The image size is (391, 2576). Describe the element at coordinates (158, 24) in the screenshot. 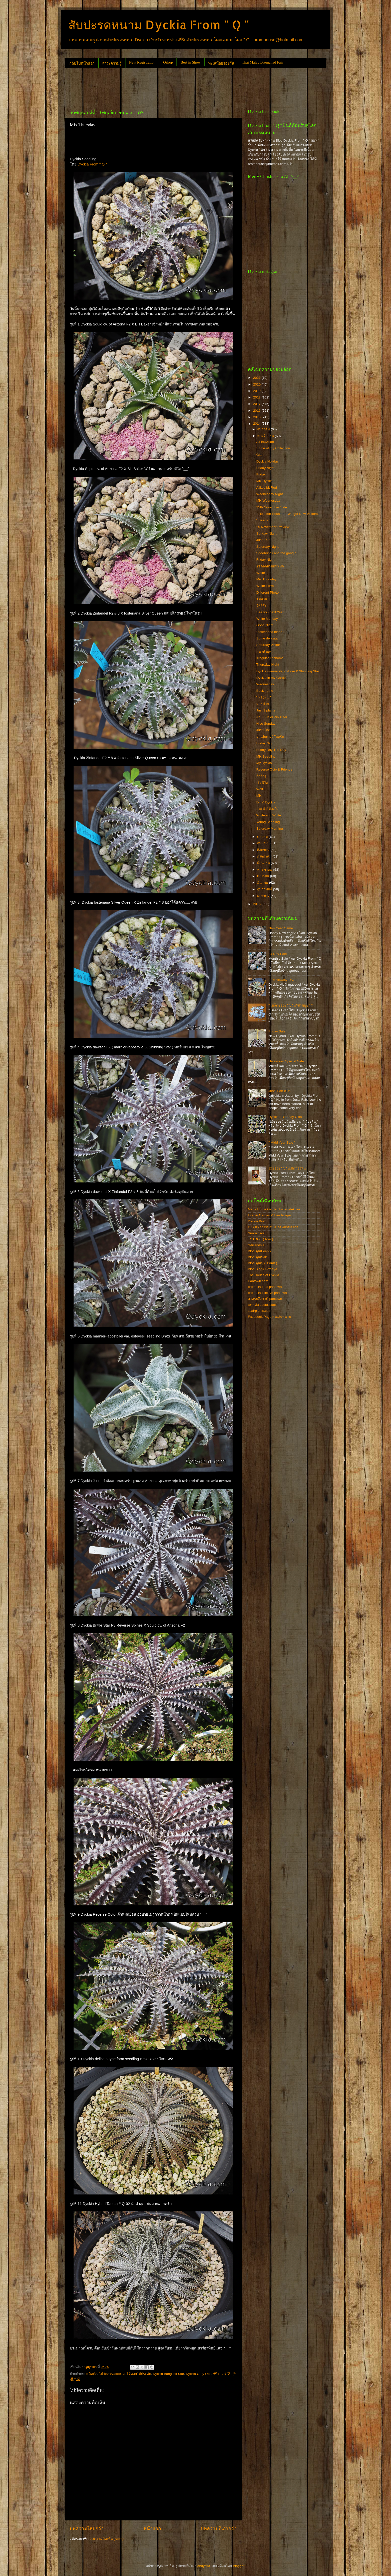

I see `สับปะรดหนาม Dyckia From " Q "` at that location.